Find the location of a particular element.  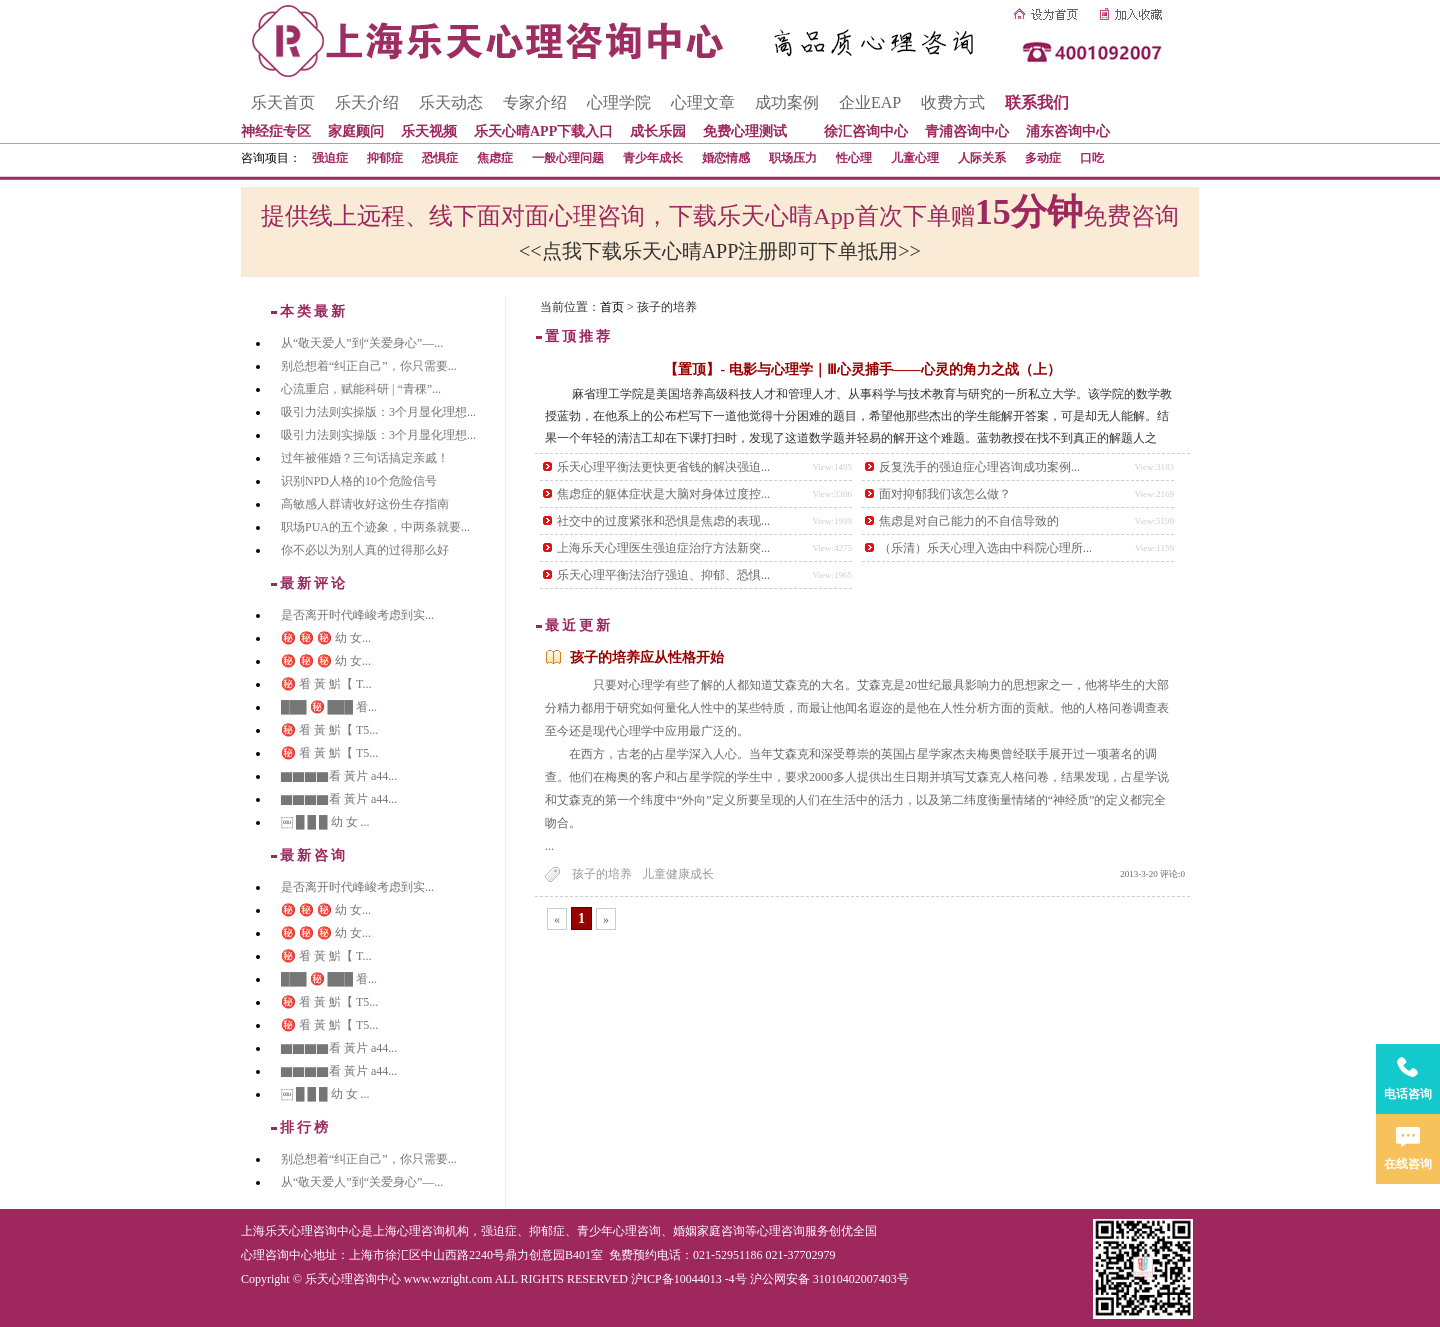

成功案例 is located at coordinates (787, 102).